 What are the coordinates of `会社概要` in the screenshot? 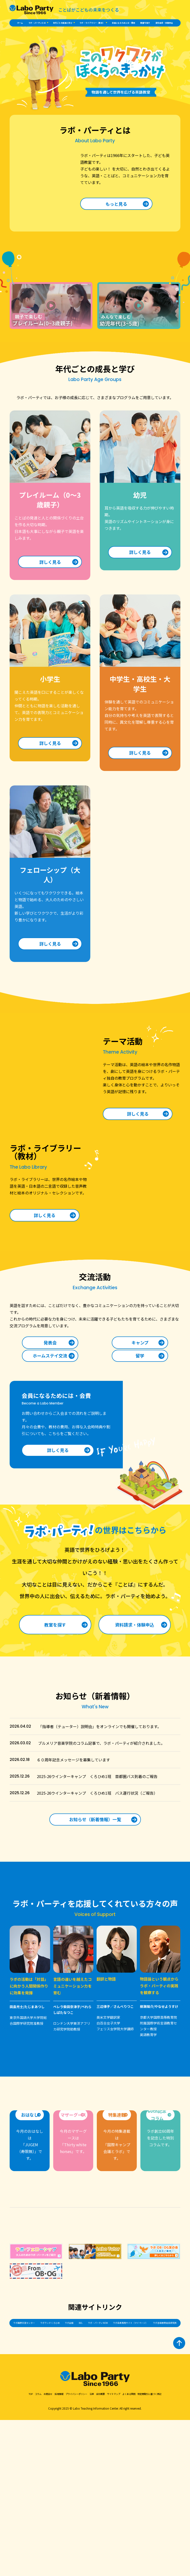 It's located at (100, 2555).